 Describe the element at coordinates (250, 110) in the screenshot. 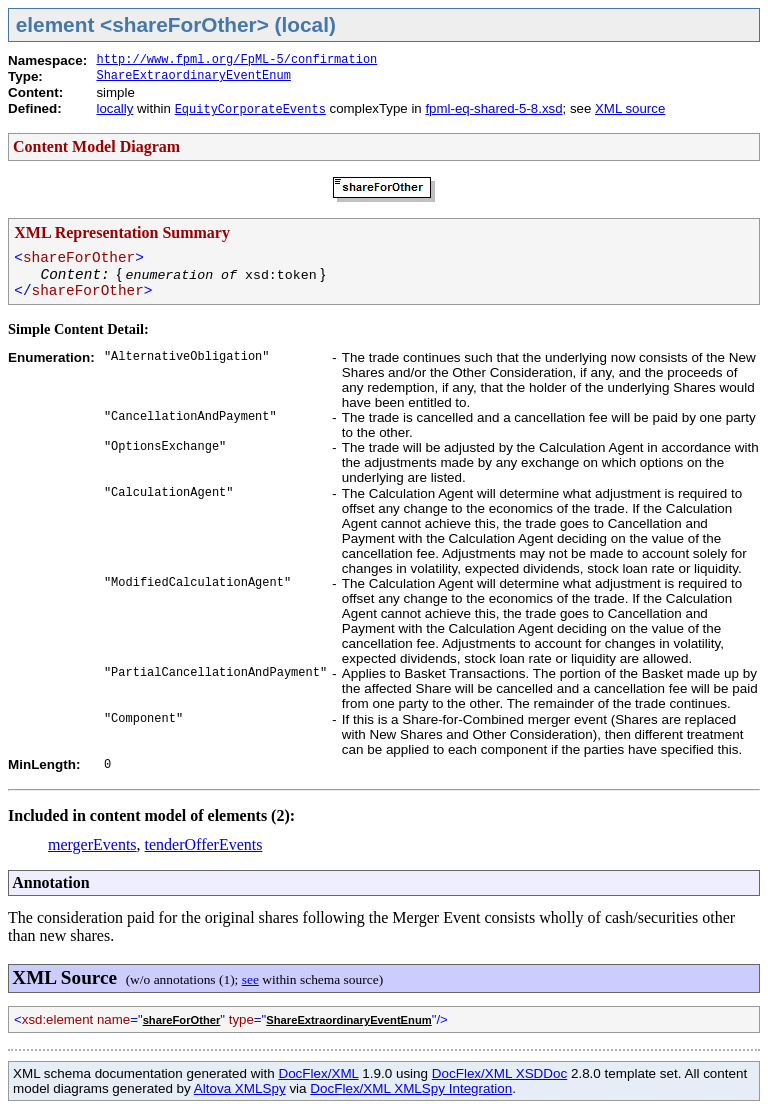

I see `EquityCorporateEvents` at that location.